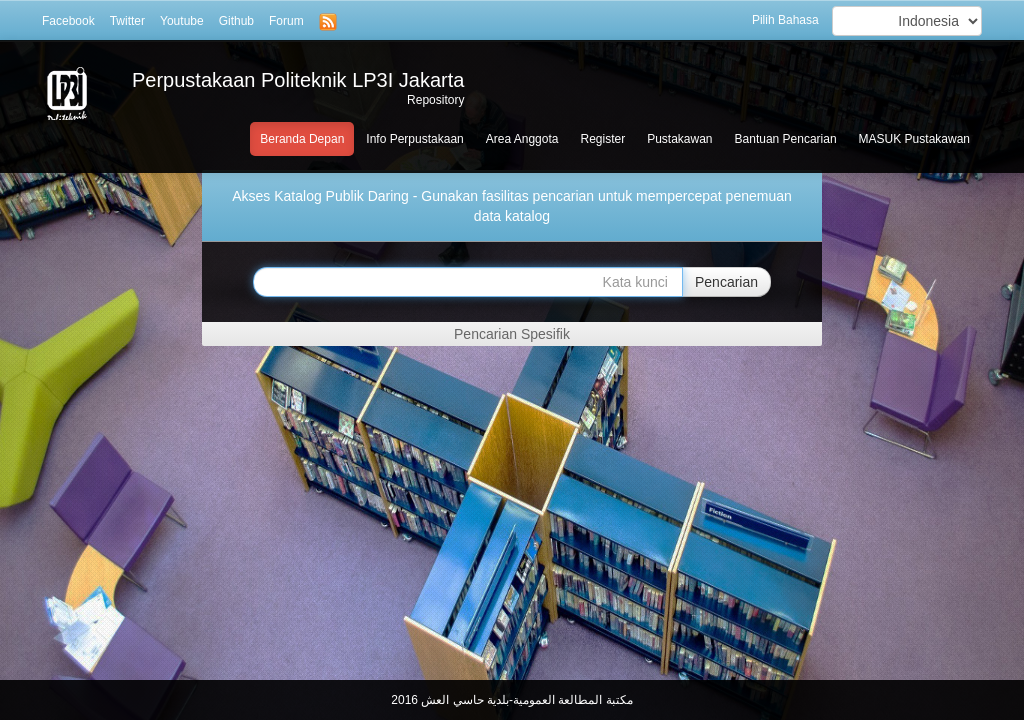  I want to click on Twitter, so click(127, 21).